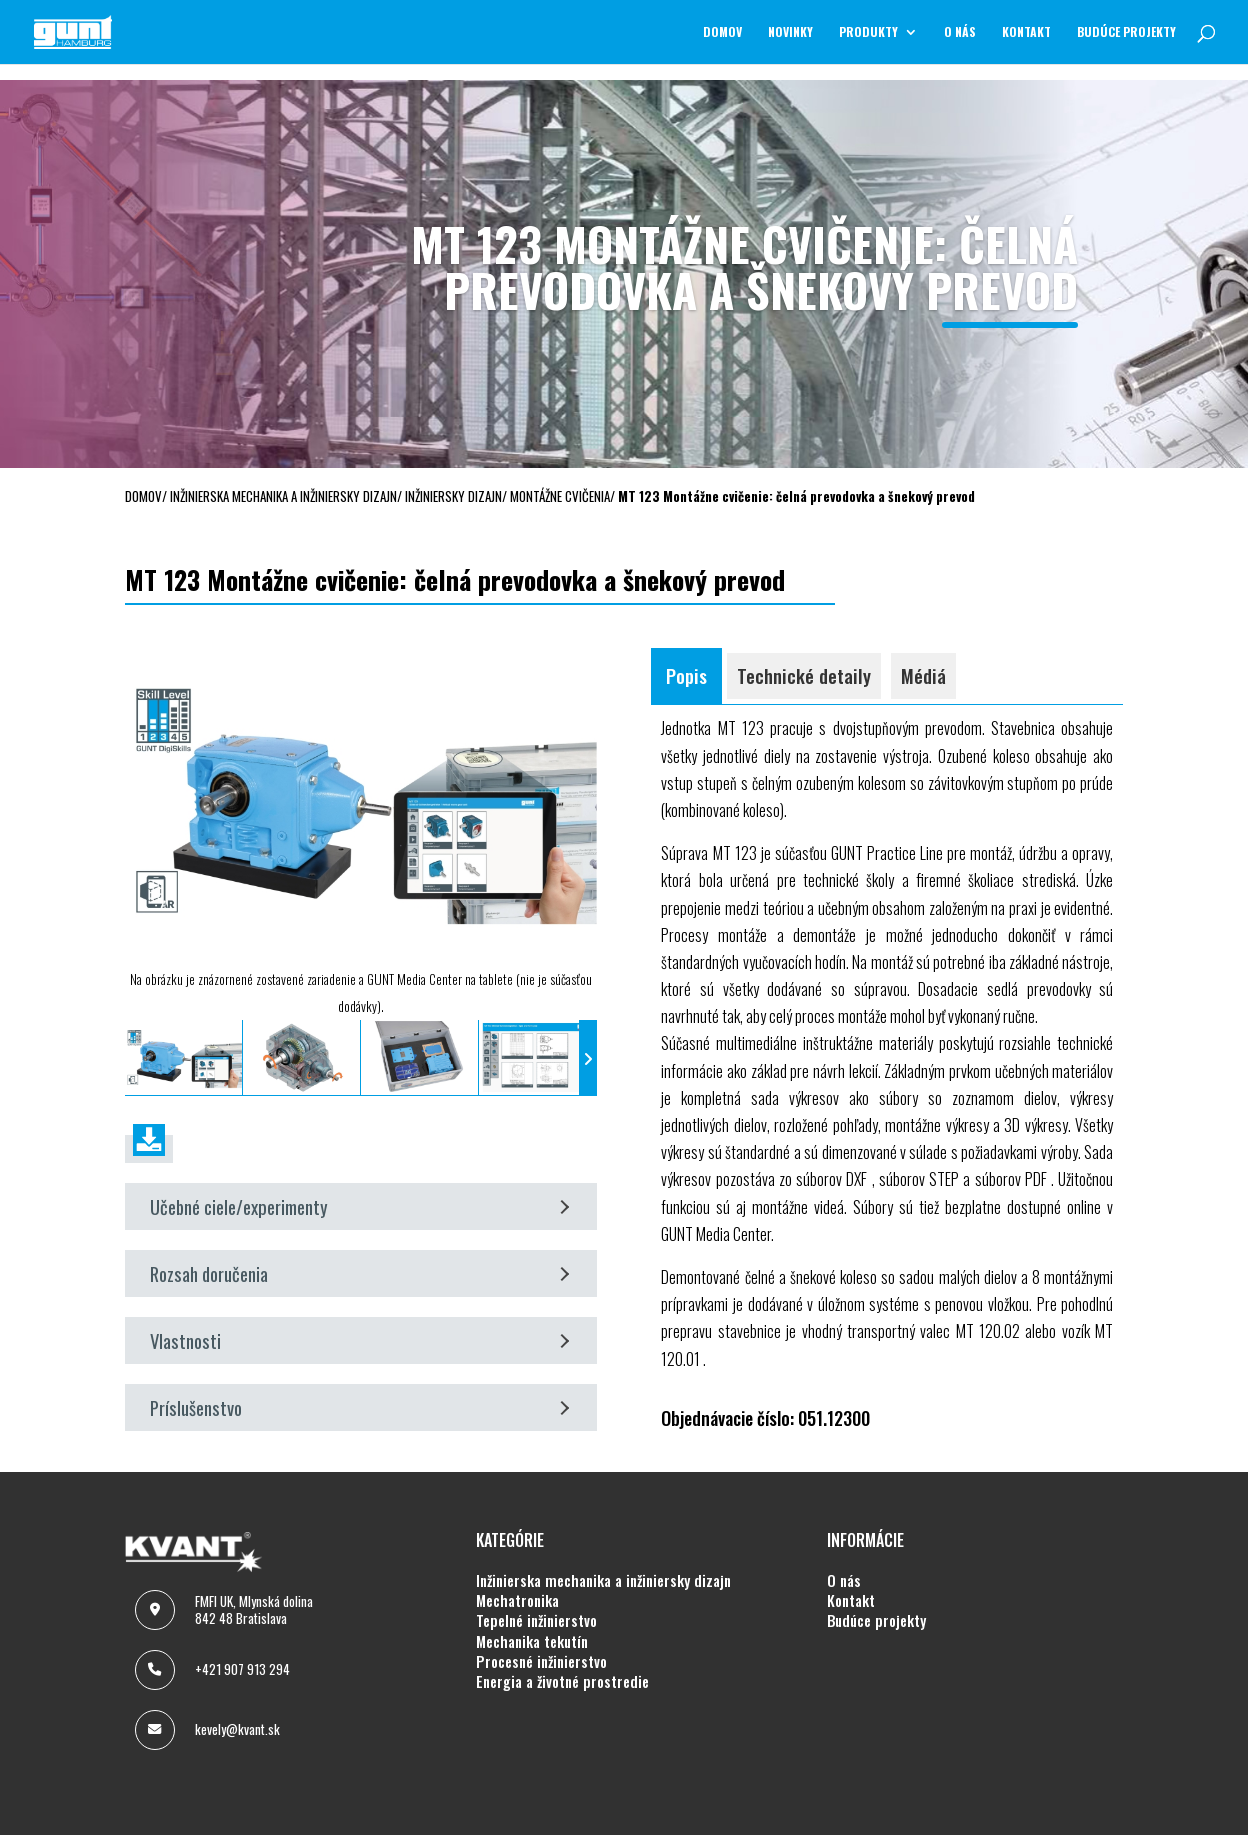 Image resolution: width=1248 pixels, height=1835 pixels. What do you see at coordinates (562, 1682) in the screenshot?
I see `ENERGIA A ŽIVOTNÉ PROSTREDIE` at bounding box center [562, 1682].